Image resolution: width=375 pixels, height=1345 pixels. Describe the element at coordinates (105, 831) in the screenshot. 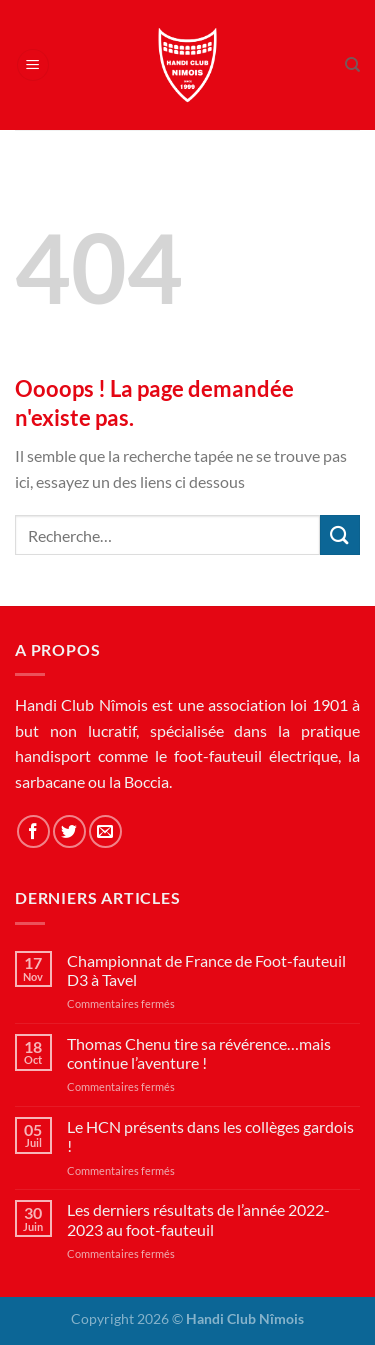

I see `[Nous envoyer un email]` at that location.